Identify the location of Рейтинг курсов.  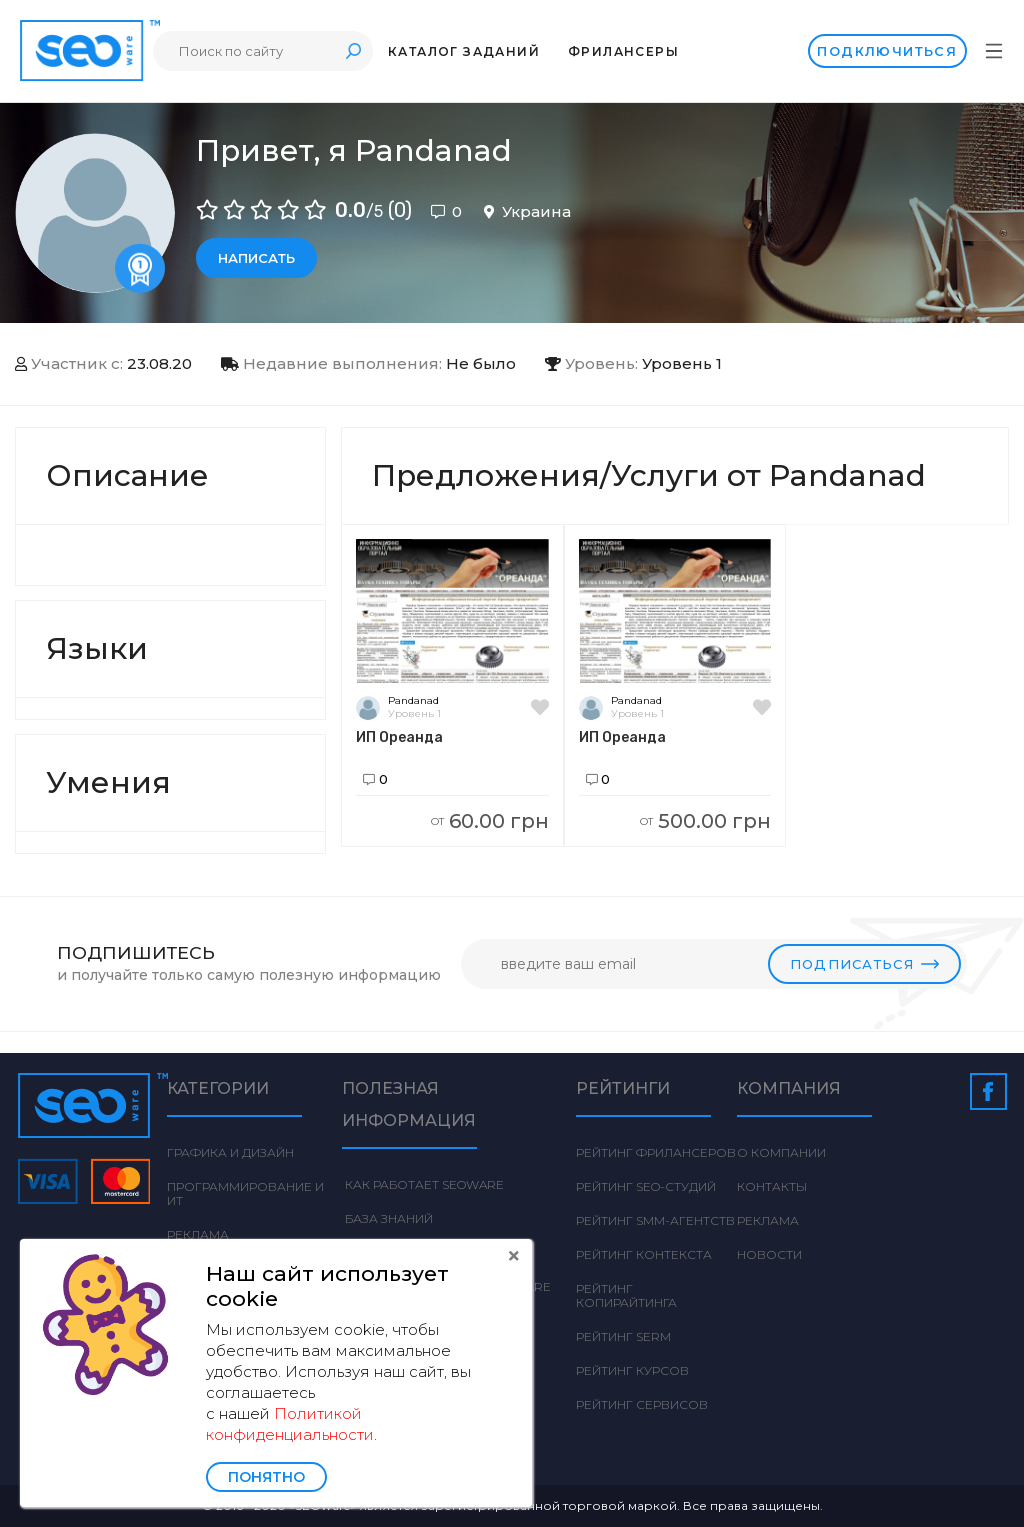
(632, 1370).